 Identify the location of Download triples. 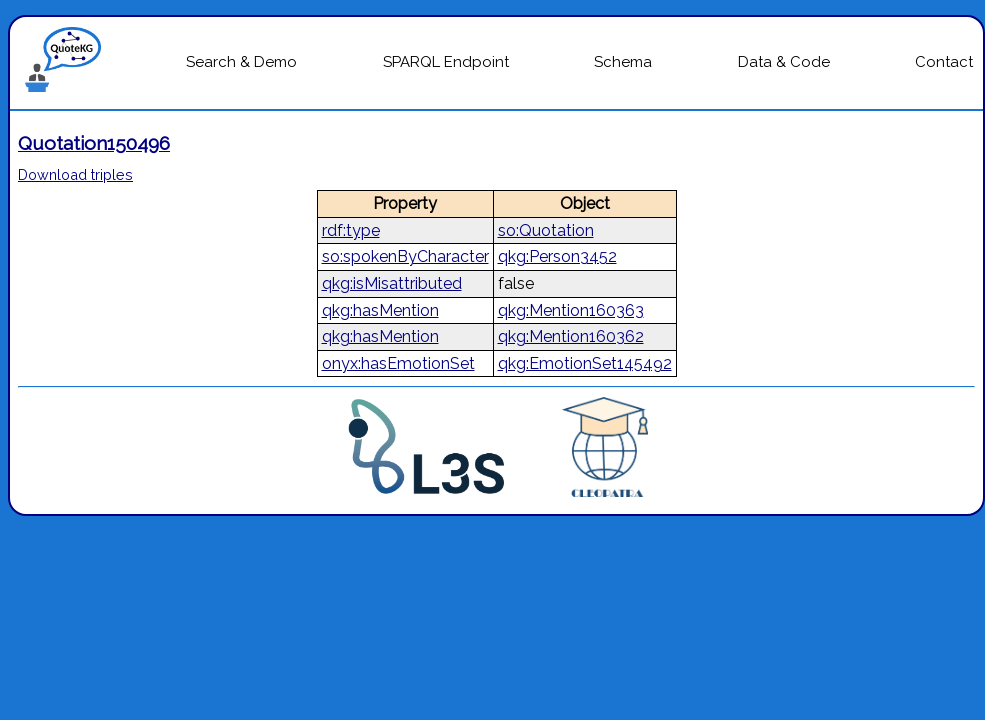
(75, 174).